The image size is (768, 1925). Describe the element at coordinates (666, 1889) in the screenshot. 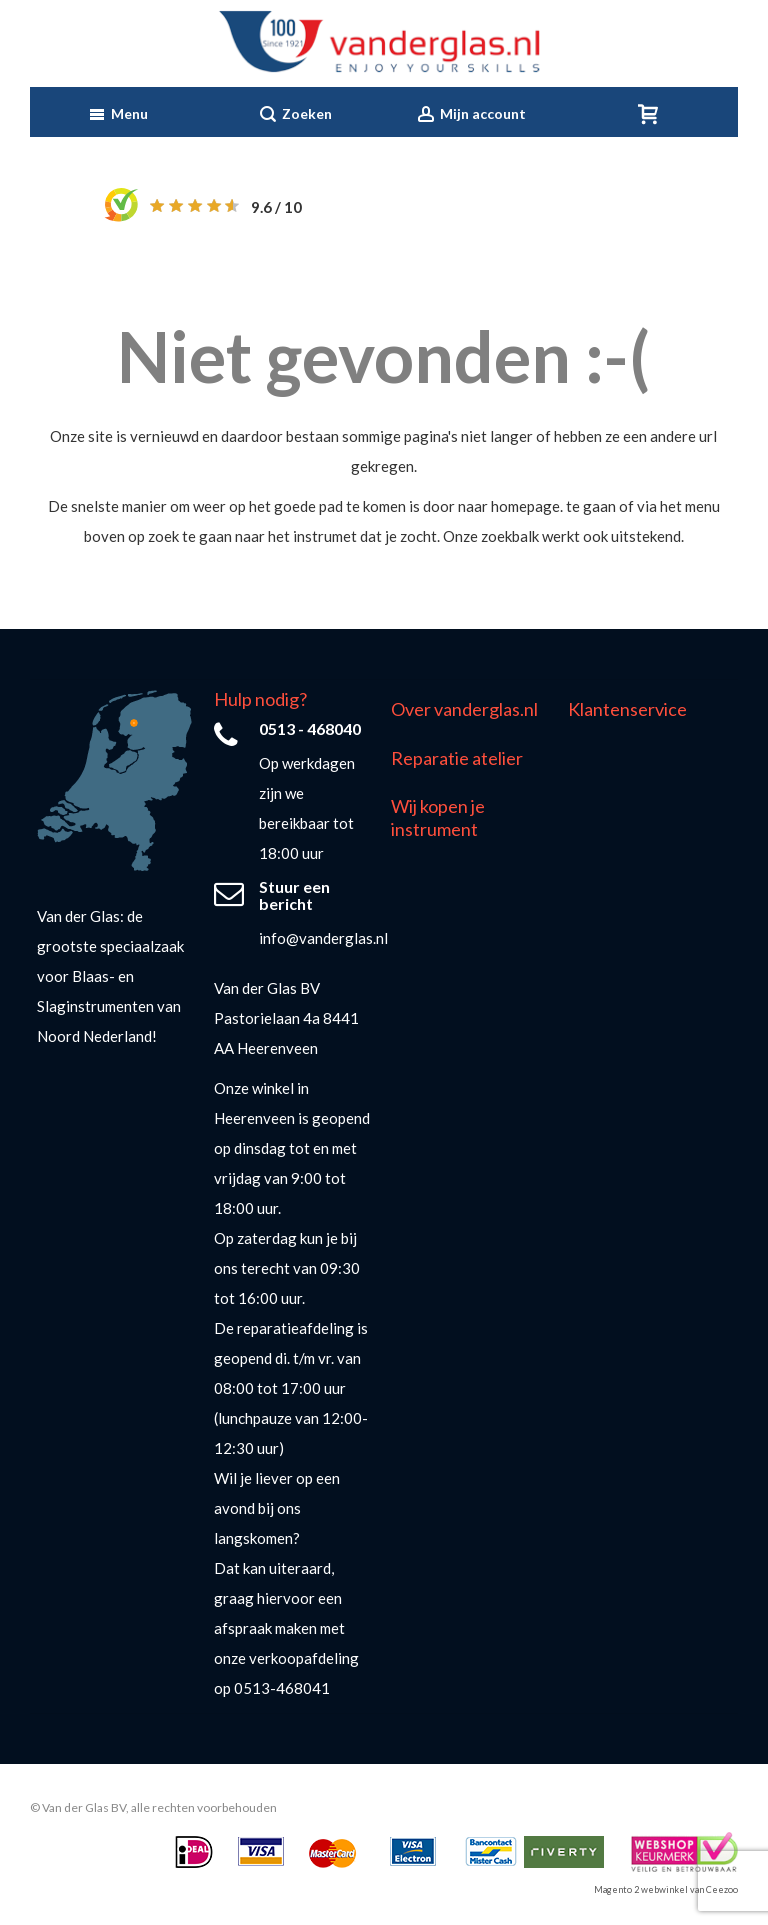

I see `Magento 2 webwinkel van Ceezoo` at that location.